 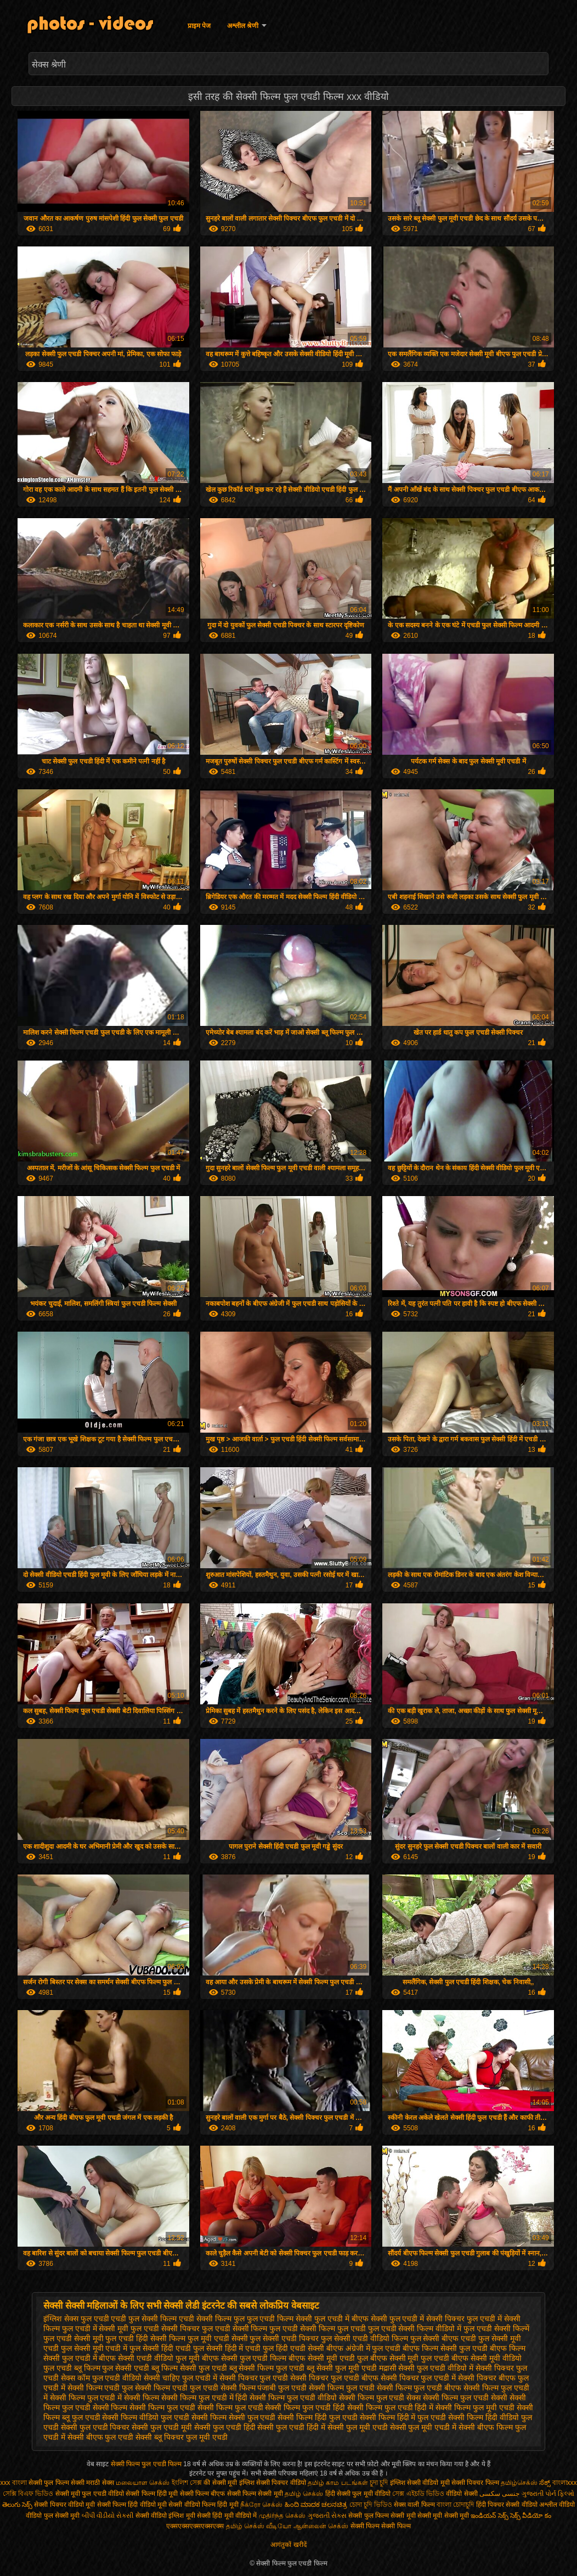 I want to click on બીપી વીડીયો સેકસી, so click(x=108, y=2515).